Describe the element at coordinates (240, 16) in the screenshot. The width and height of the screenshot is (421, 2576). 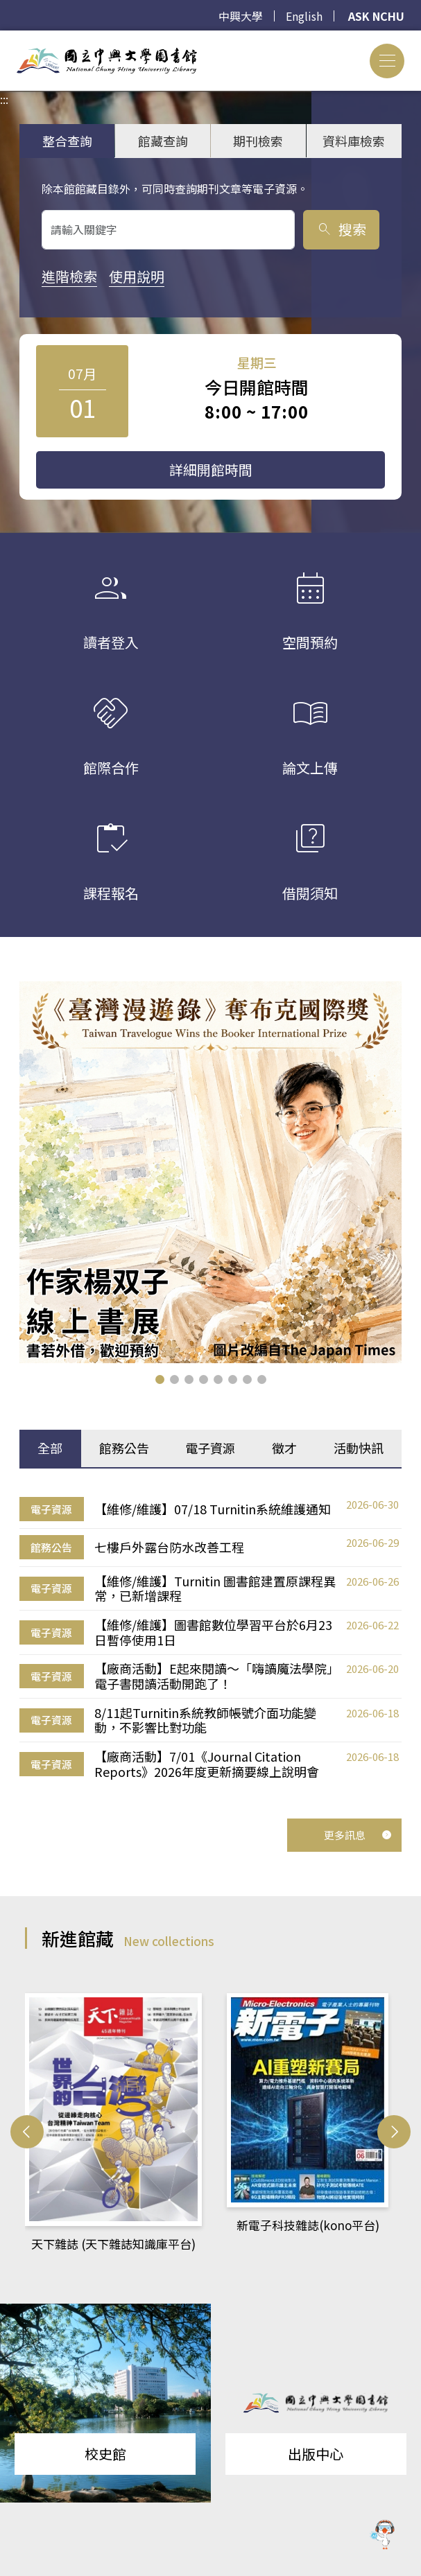
I see `中興大學` at that location.